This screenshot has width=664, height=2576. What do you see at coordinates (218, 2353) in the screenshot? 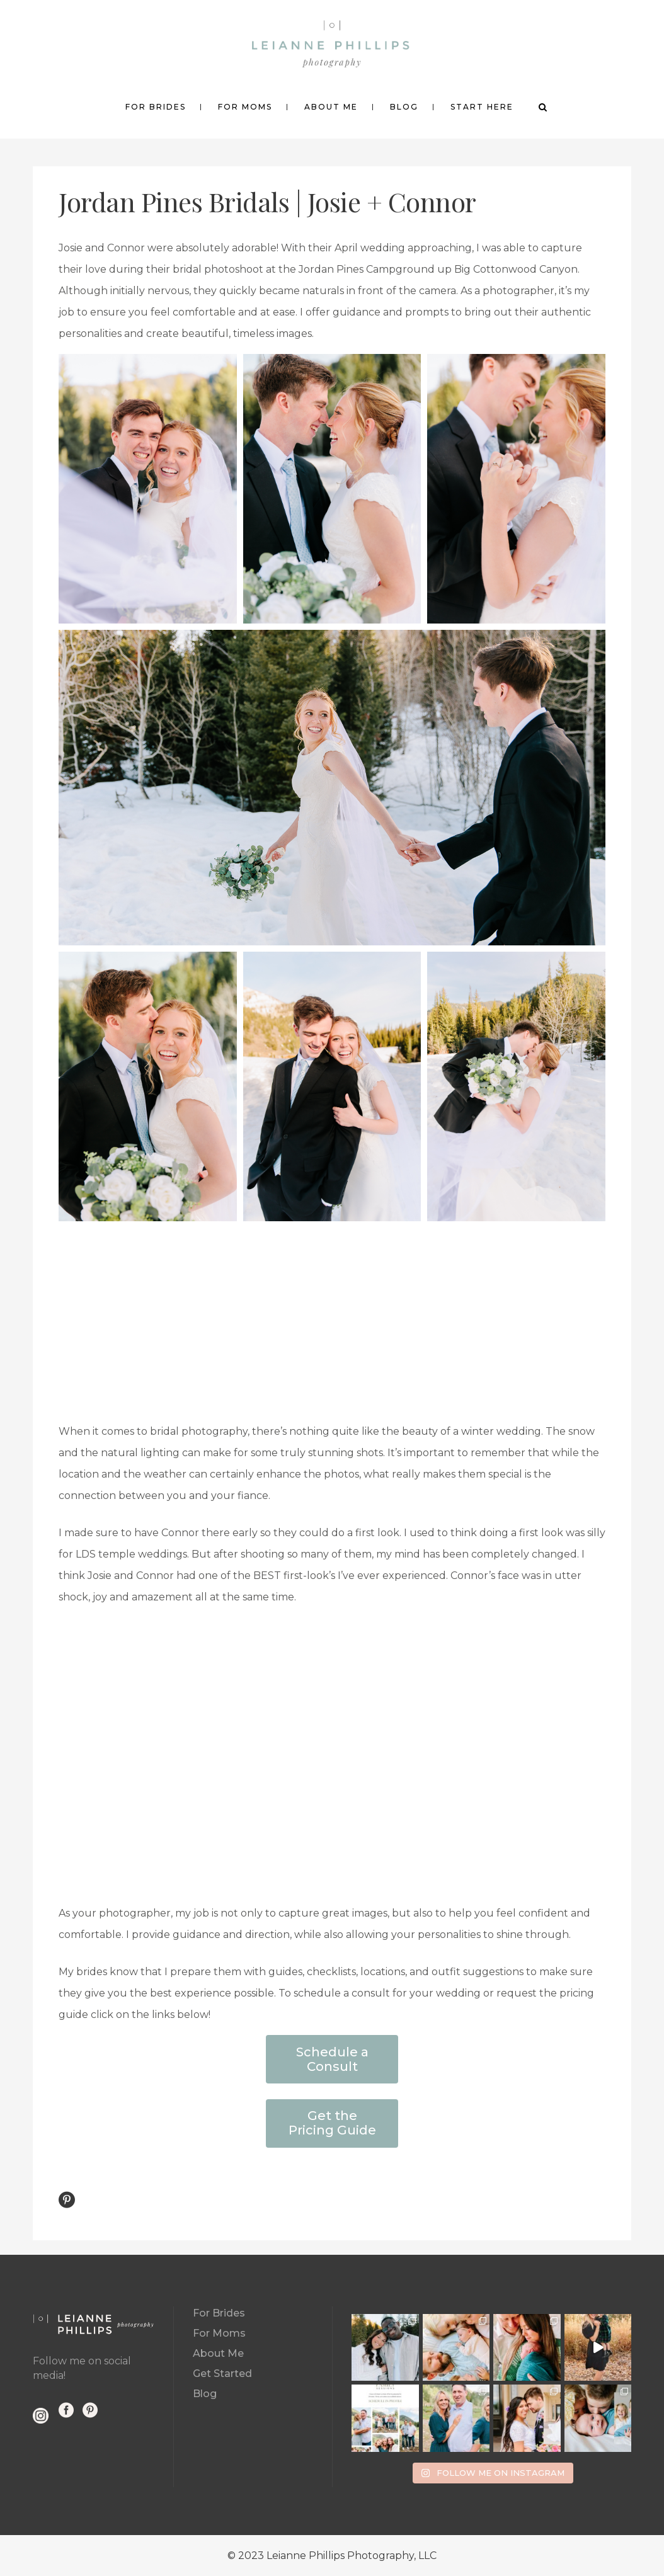
I see `About Me` at bounding box center [218, 2353].